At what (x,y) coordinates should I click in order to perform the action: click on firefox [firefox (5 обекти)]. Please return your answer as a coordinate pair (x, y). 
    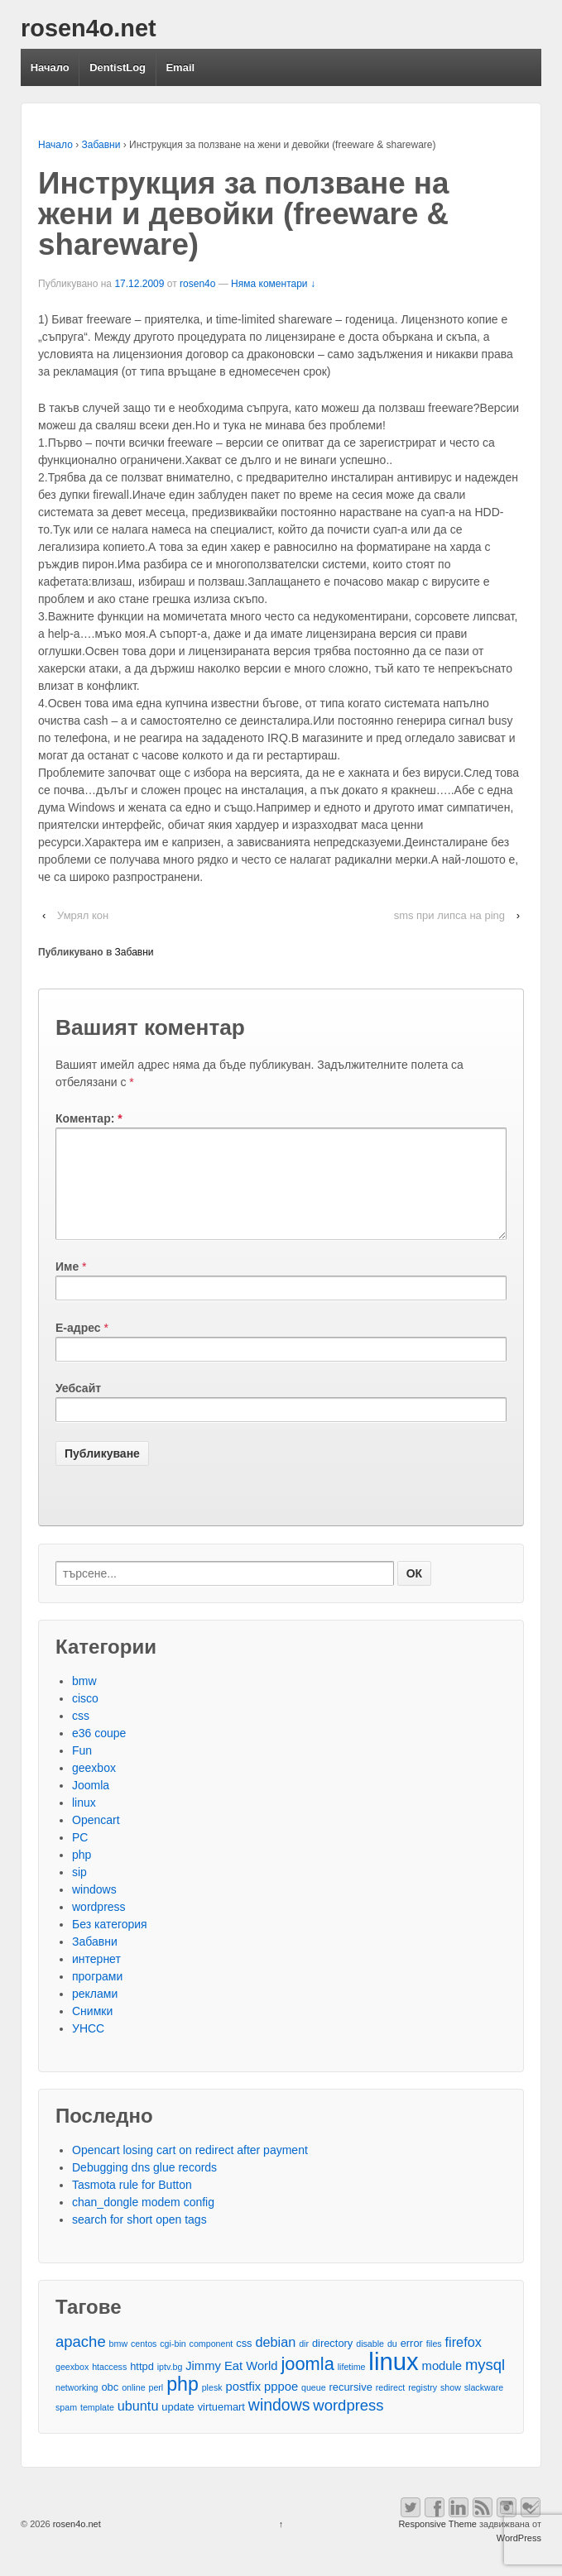
    Looking at the image, I should click on (463, 2361).